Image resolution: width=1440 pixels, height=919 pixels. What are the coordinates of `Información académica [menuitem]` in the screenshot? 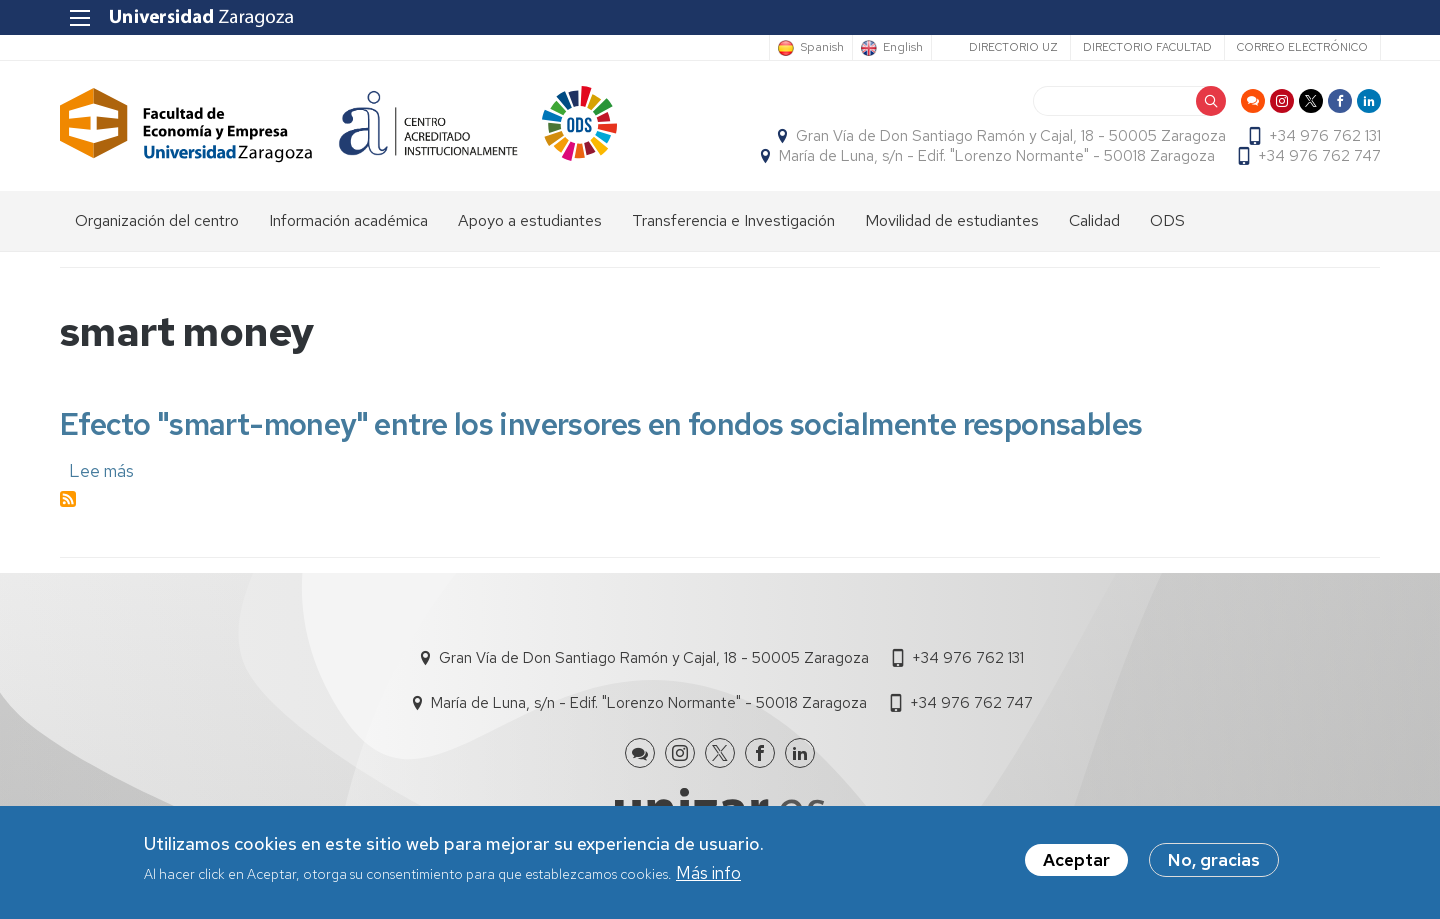 It's located at (348, 220).